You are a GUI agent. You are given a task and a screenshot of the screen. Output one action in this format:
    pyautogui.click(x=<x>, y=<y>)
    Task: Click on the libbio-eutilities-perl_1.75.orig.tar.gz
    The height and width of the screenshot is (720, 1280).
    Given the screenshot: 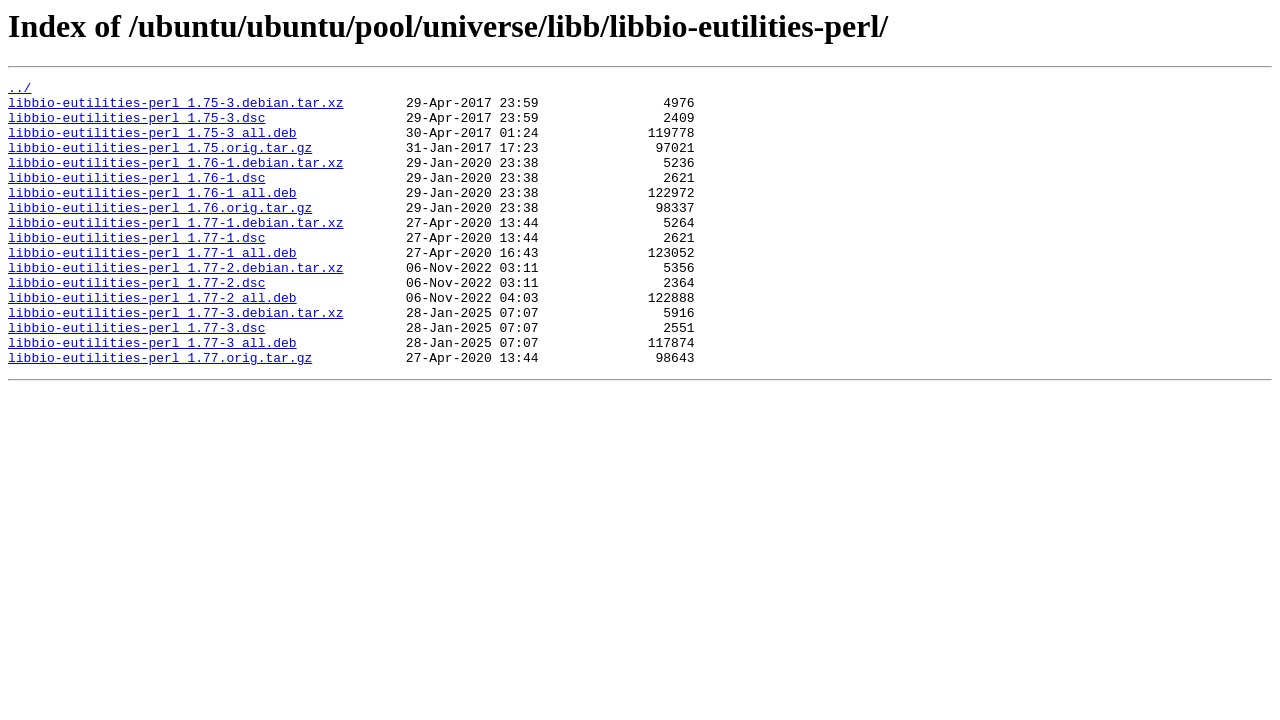 What is the action you would take?
    pyautogui.click(x=160, y=162)
    